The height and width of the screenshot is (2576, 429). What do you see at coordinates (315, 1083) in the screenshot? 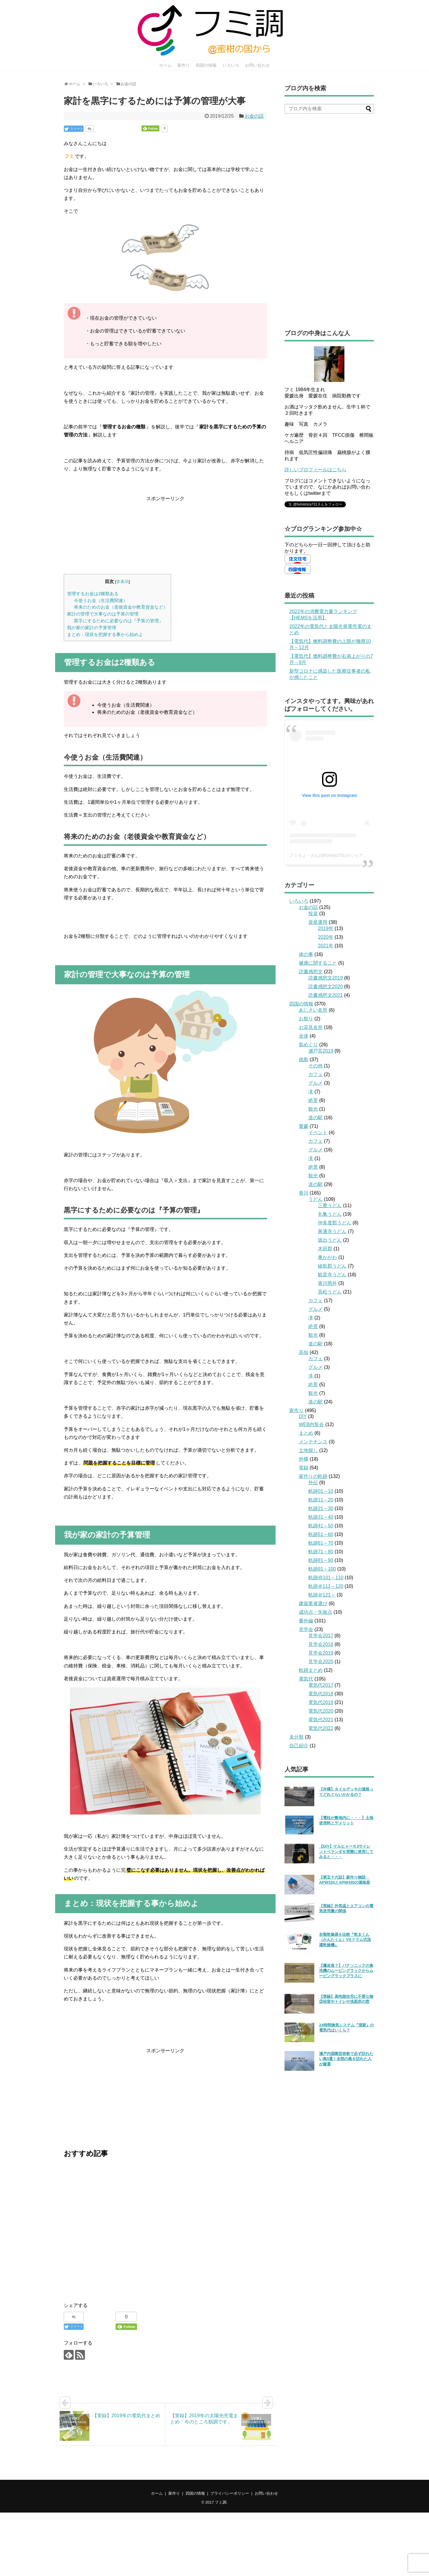
I see `グルメ` at bounding box center [315, 1083].